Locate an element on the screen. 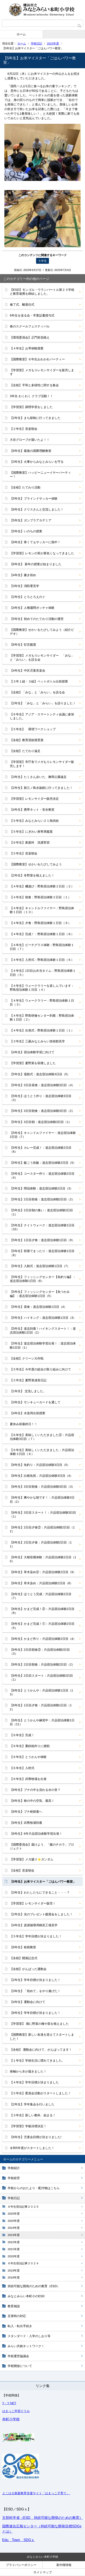  みなとみらい本町小のESD is located at coordinates (26, 2296).